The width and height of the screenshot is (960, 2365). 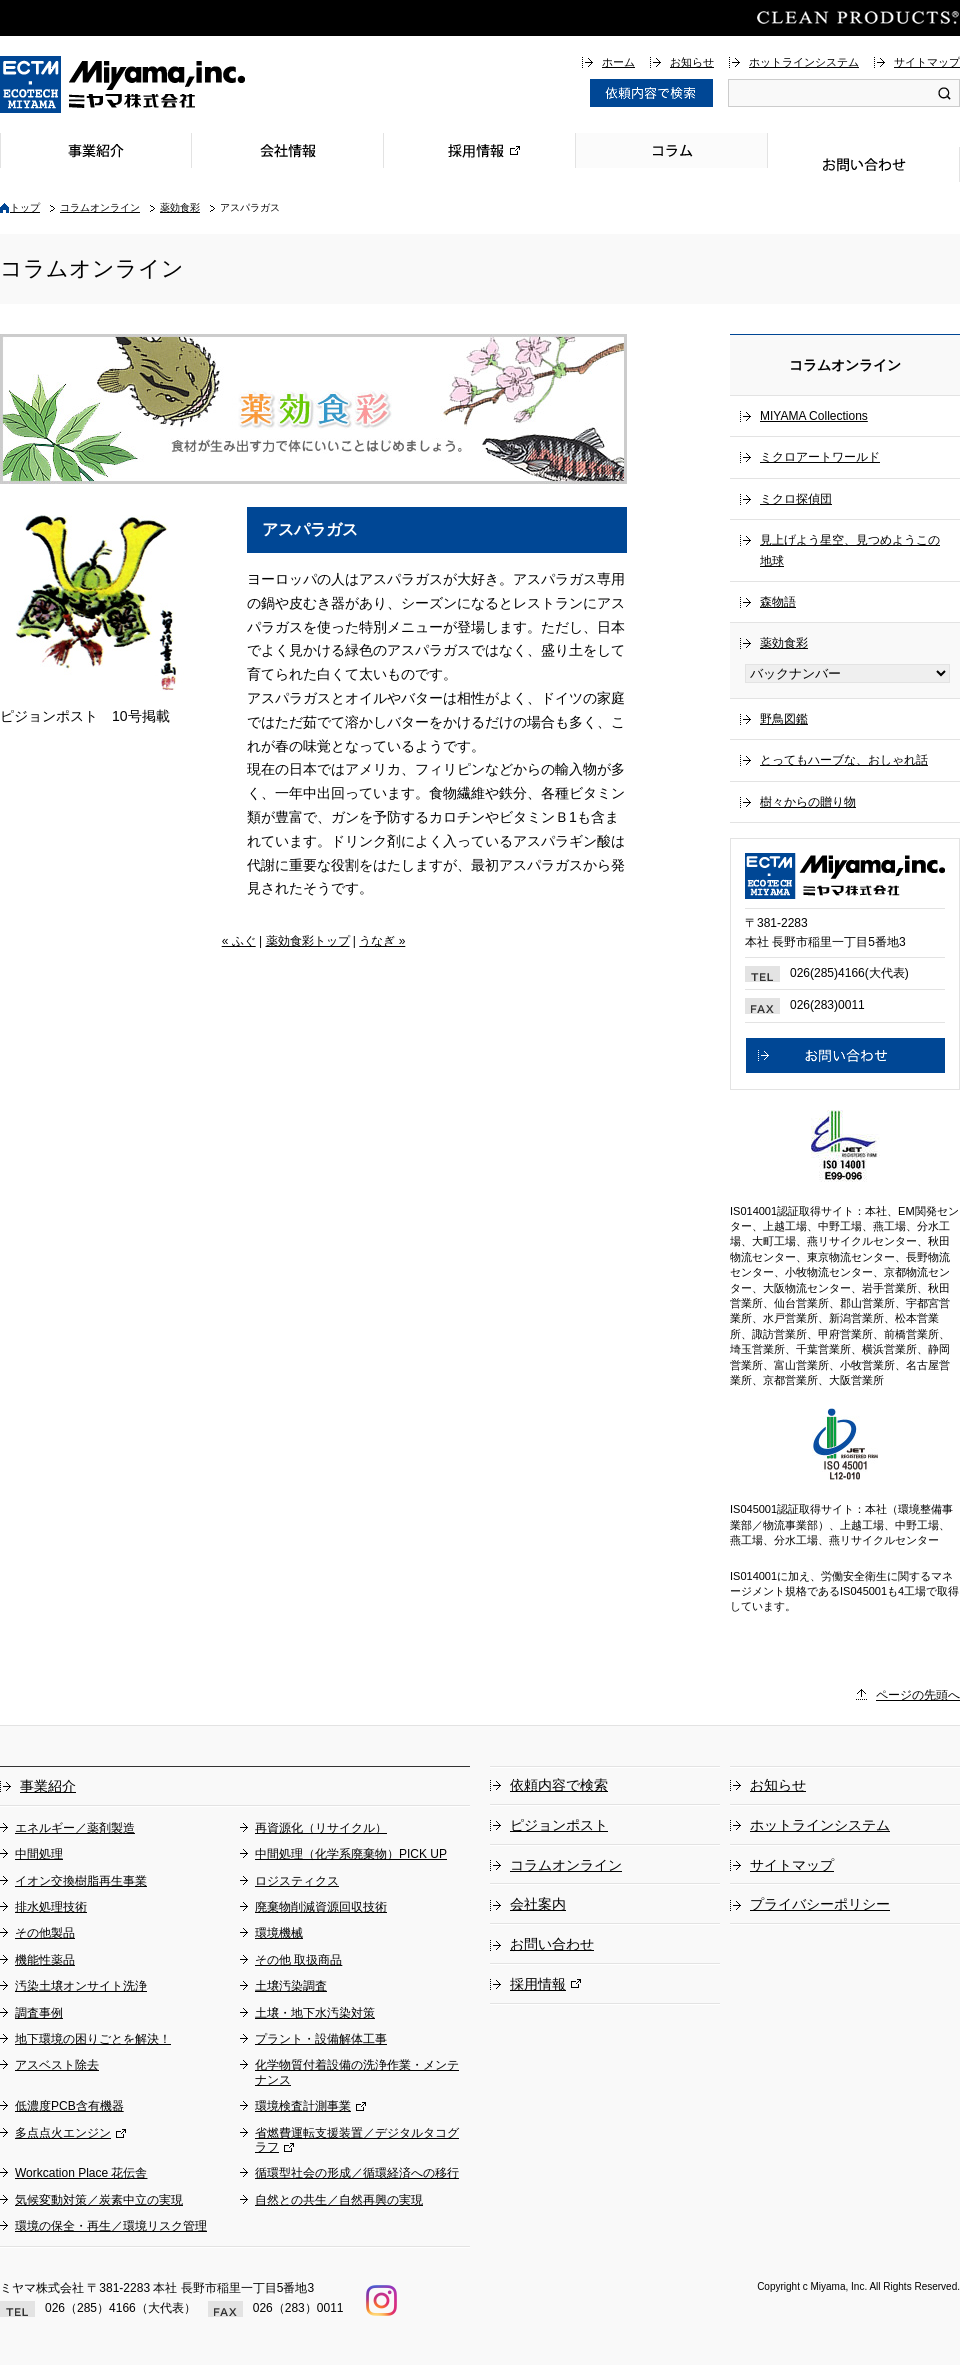 What do you see at coordinates (927, 62) in the screenshot?
I see `サイトマップ` at bounding box center [927, 62].